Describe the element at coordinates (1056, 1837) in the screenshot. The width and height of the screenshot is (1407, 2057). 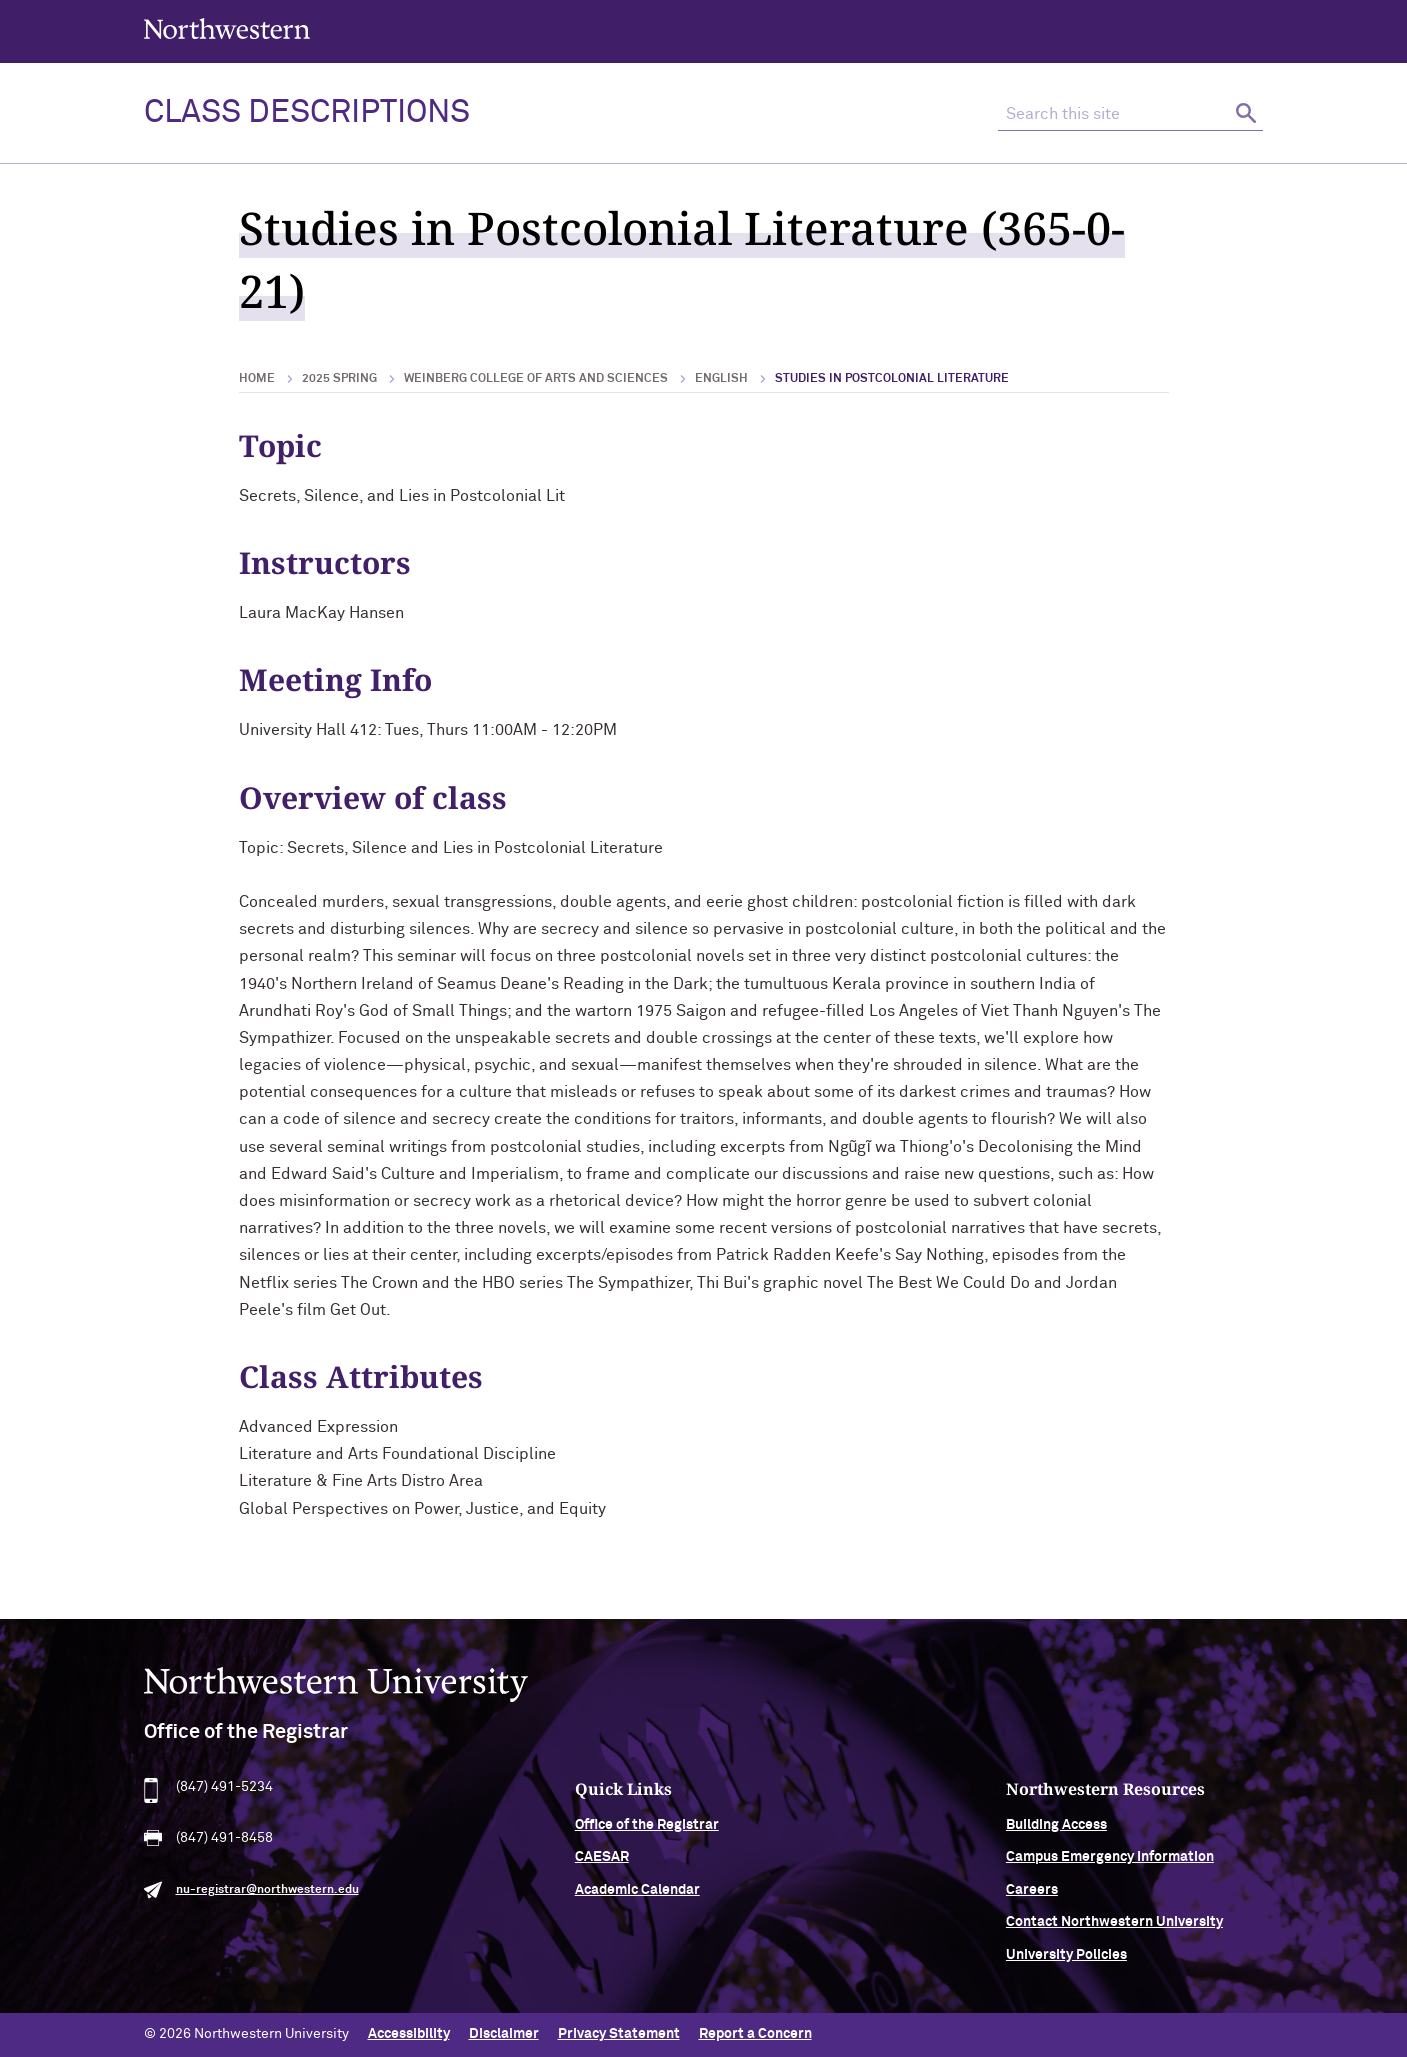
I see `Building Access` at that location.